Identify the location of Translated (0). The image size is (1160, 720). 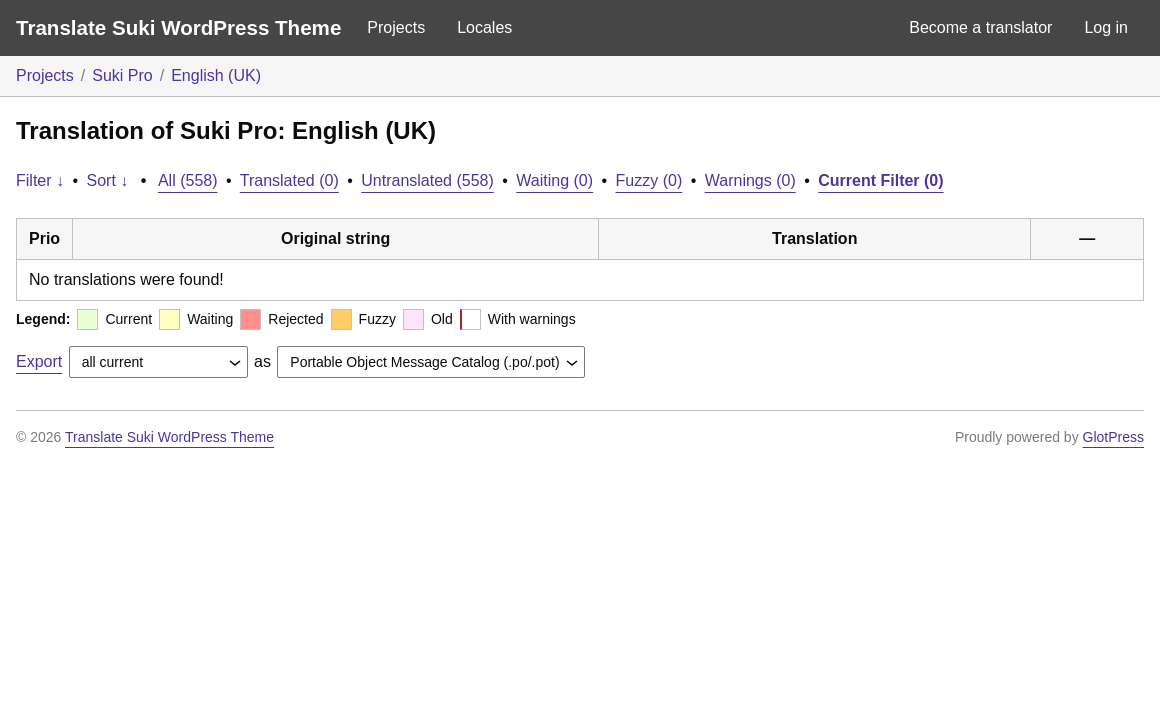
(289, 180).